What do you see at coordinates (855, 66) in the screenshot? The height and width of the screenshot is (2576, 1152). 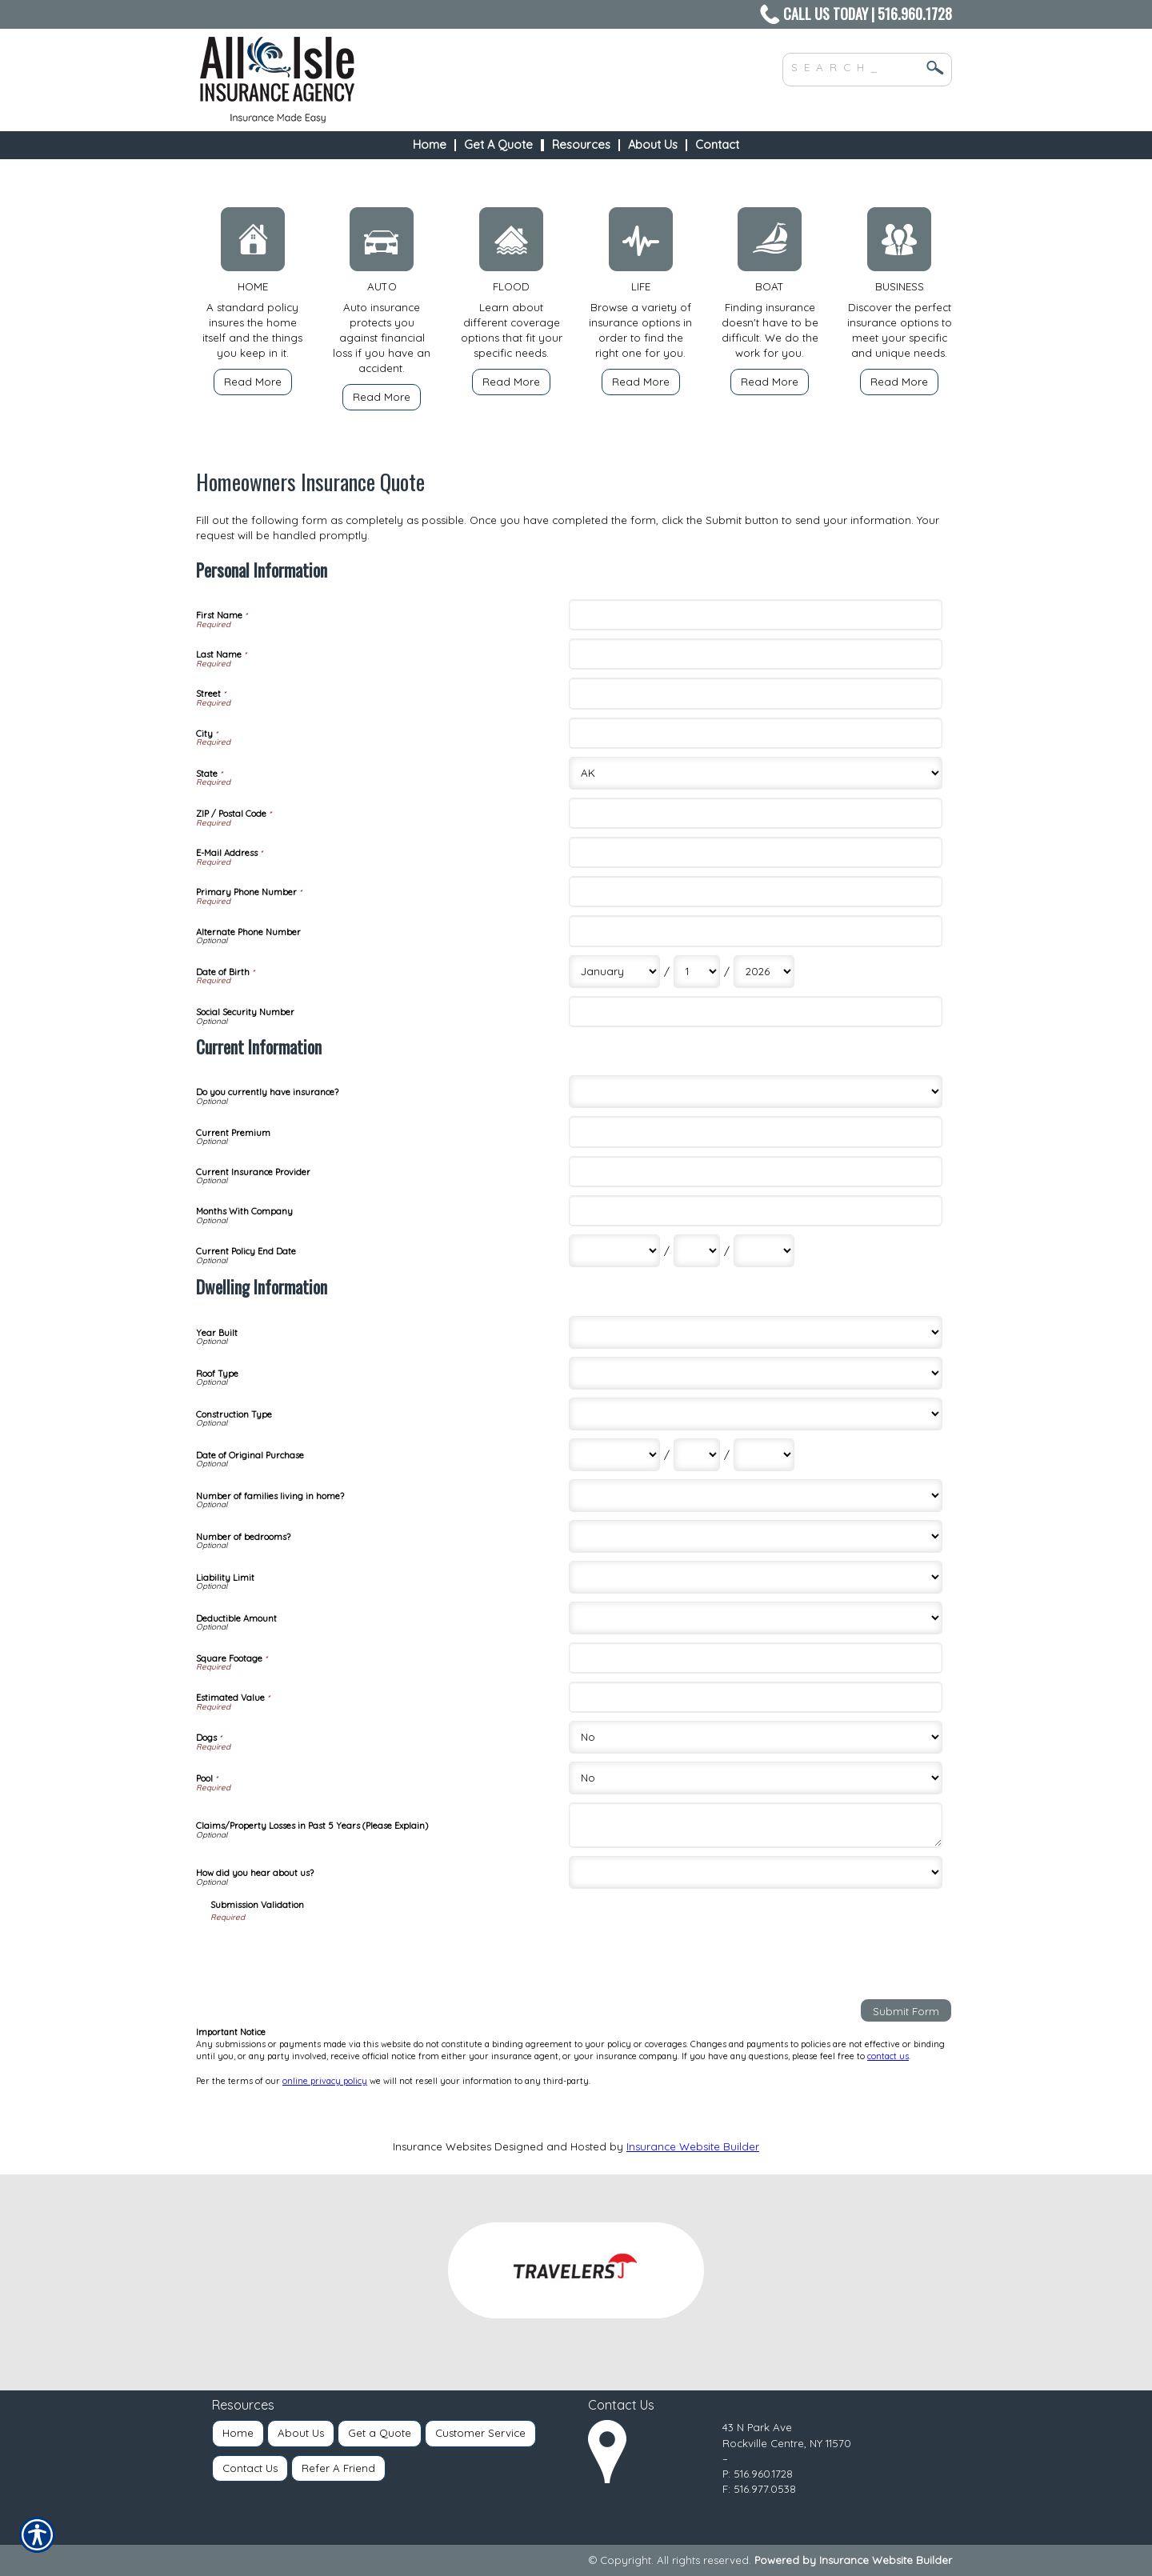 I see `[Search the entire site using this field.]` at bounding box center [855, 66].